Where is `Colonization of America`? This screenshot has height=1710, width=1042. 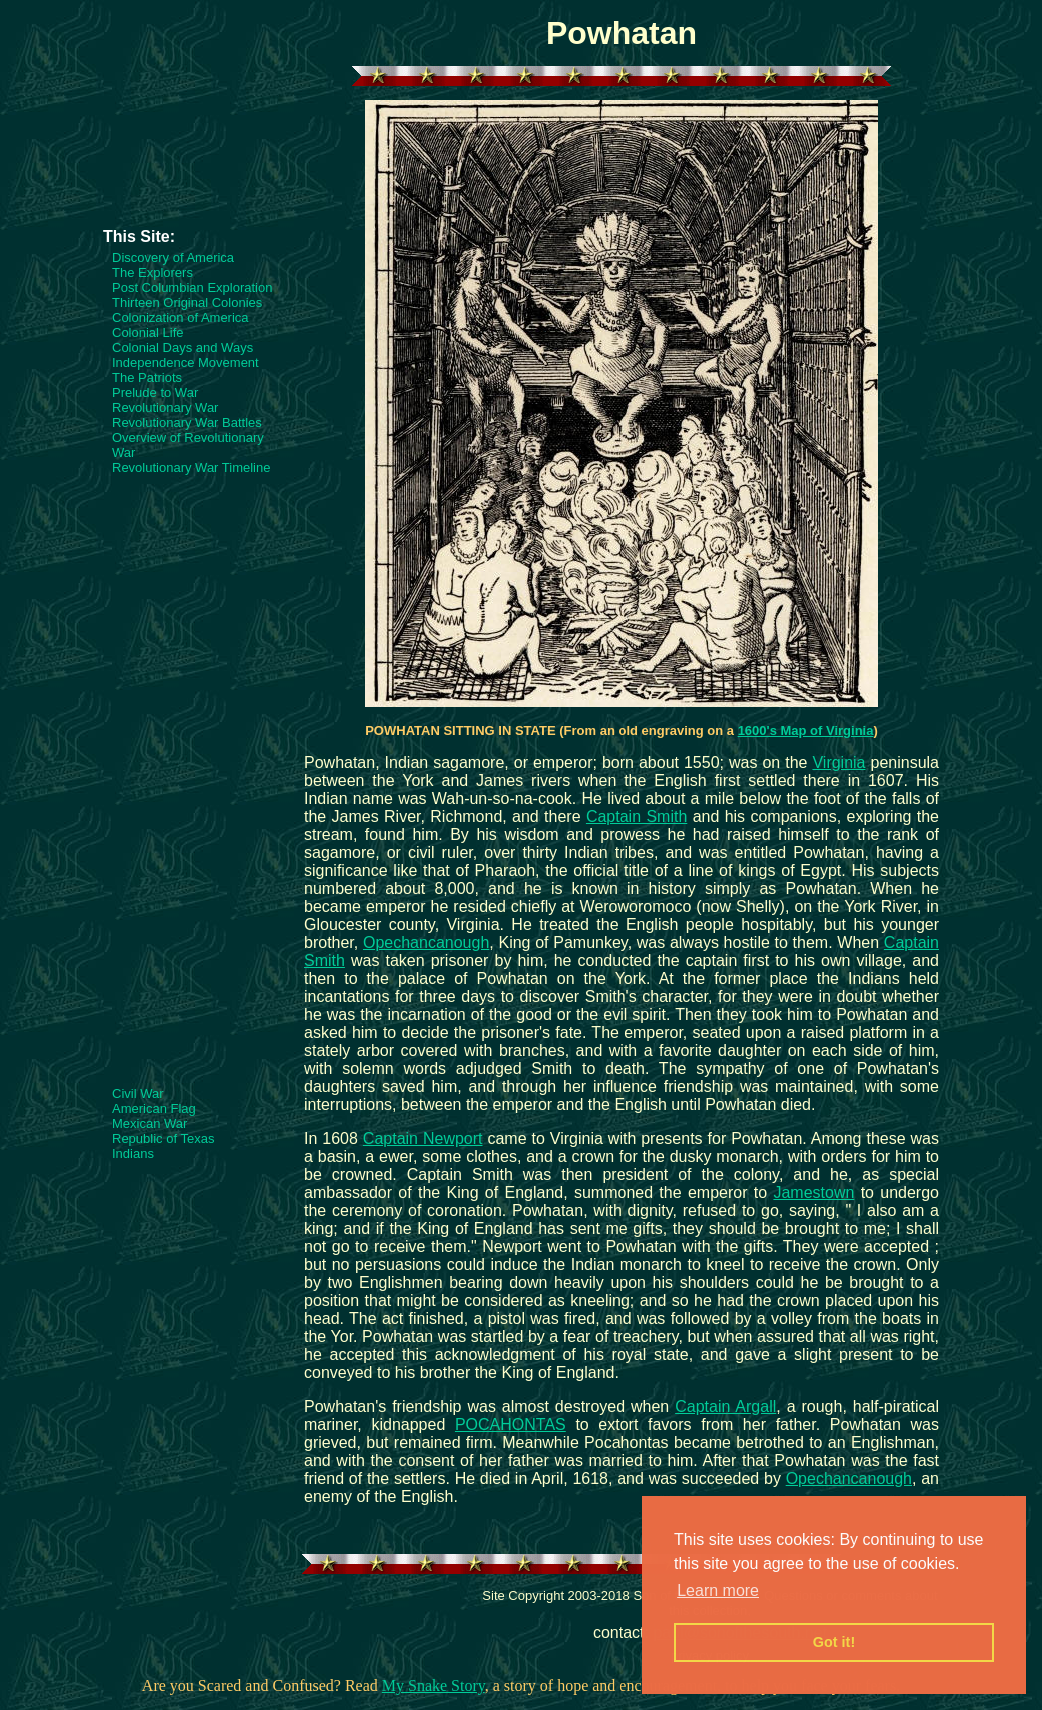 Colonization of America is located at coordinates (180, 317).